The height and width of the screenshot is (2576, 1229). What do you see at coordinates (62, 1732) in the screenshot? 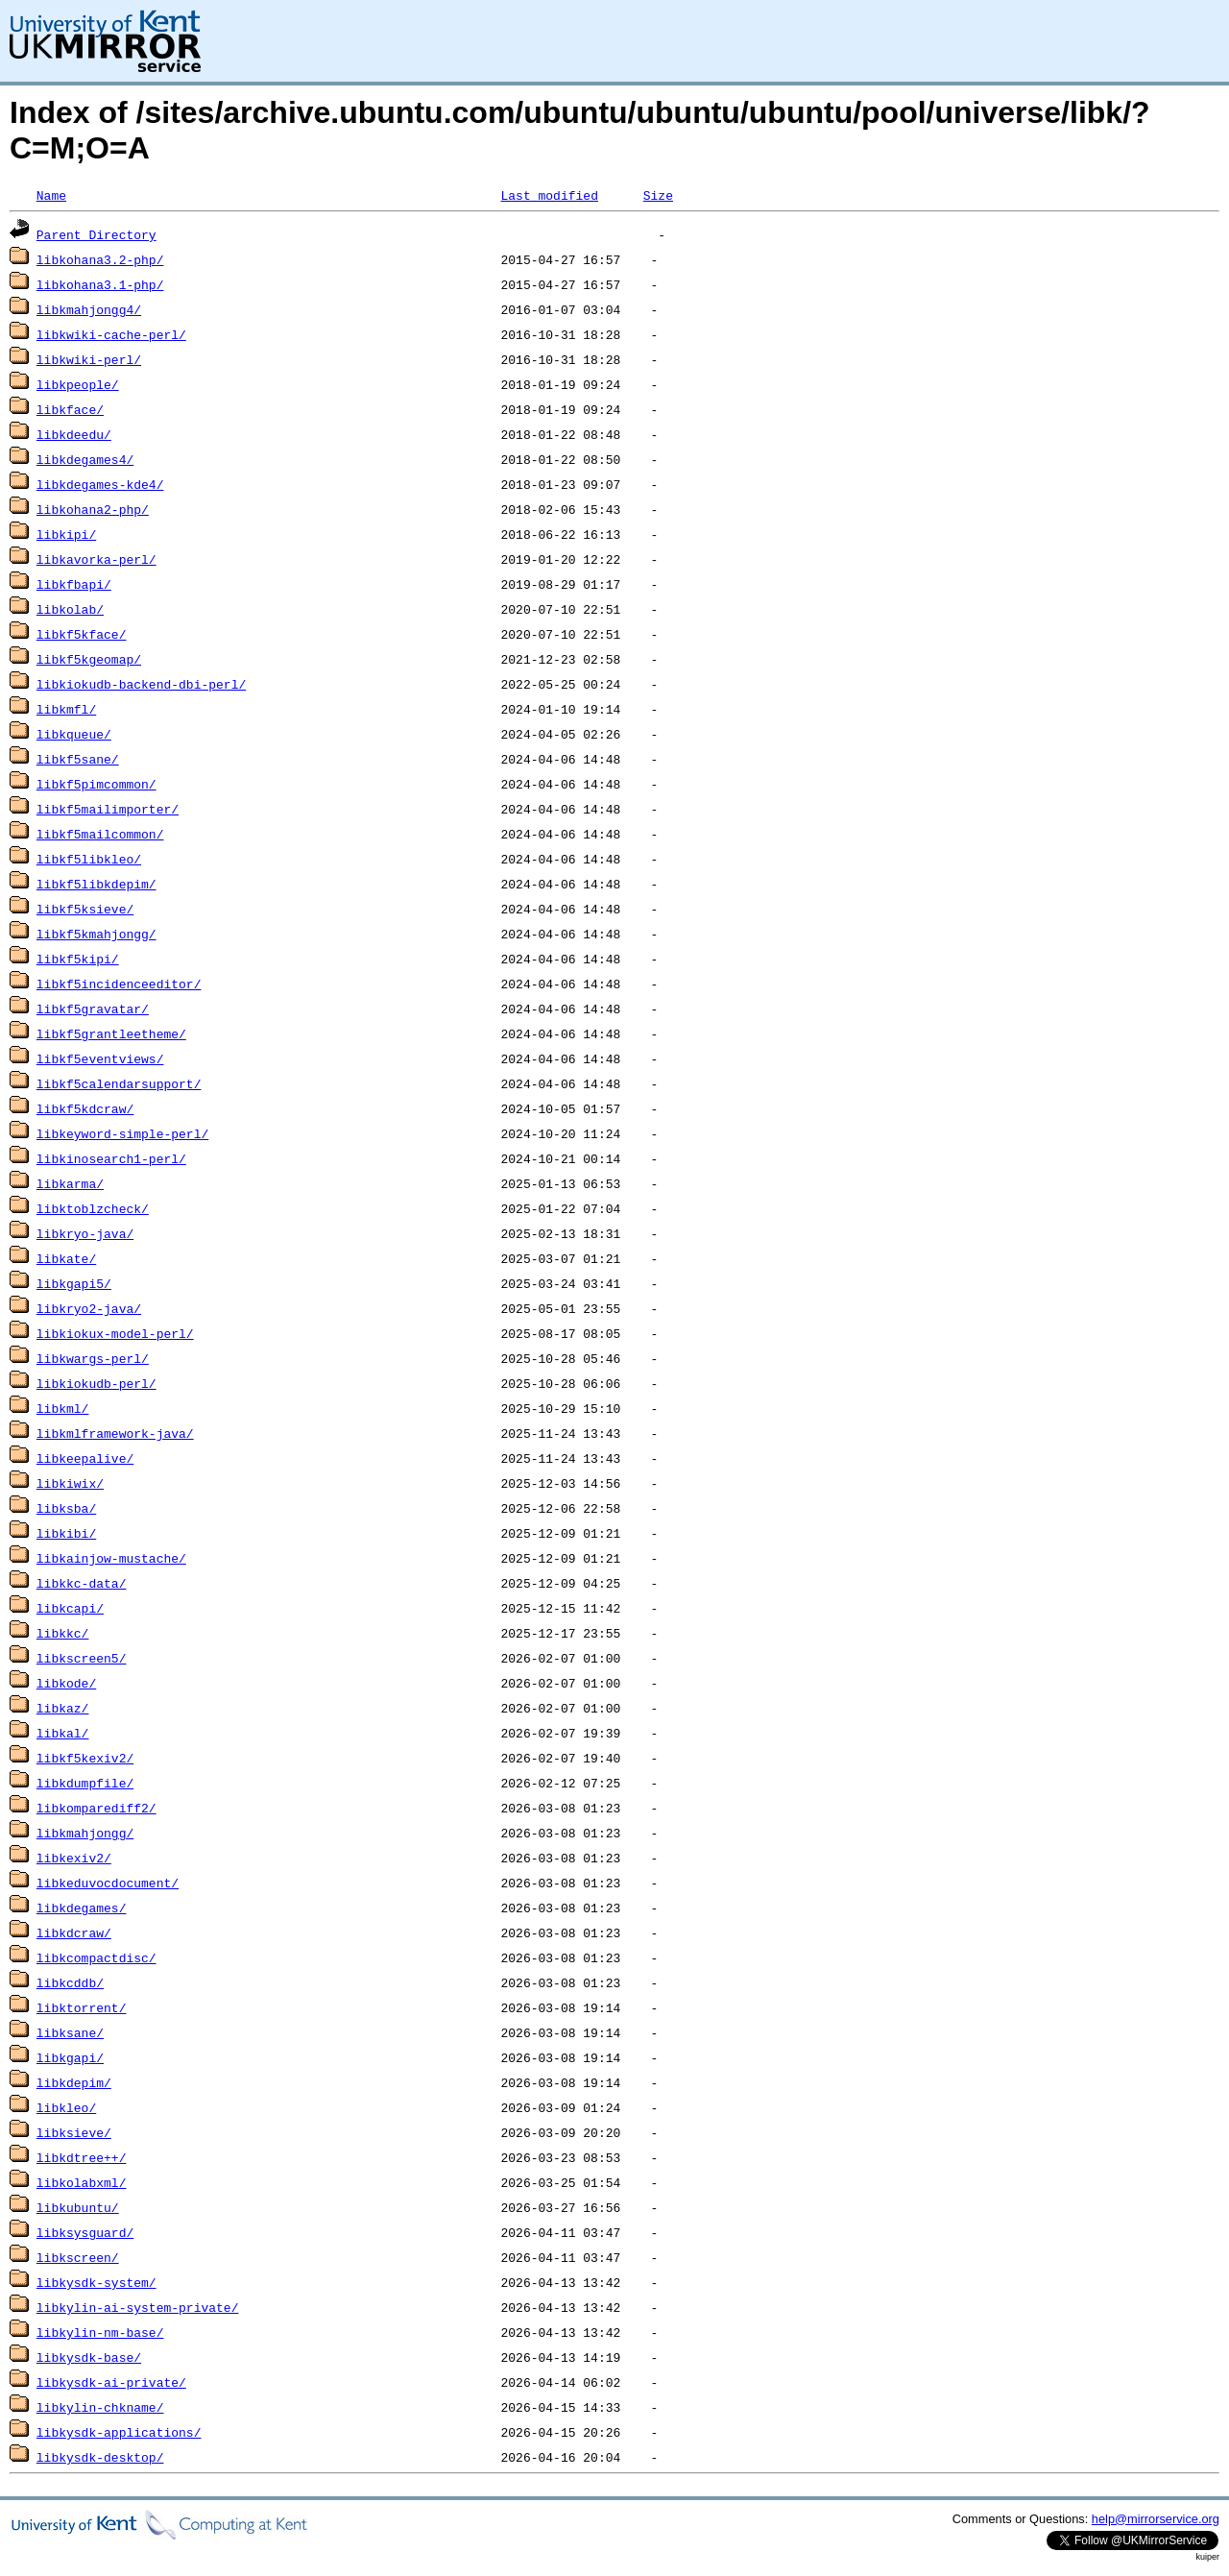
I see `libkal/` at bounding box center [62, 1732].